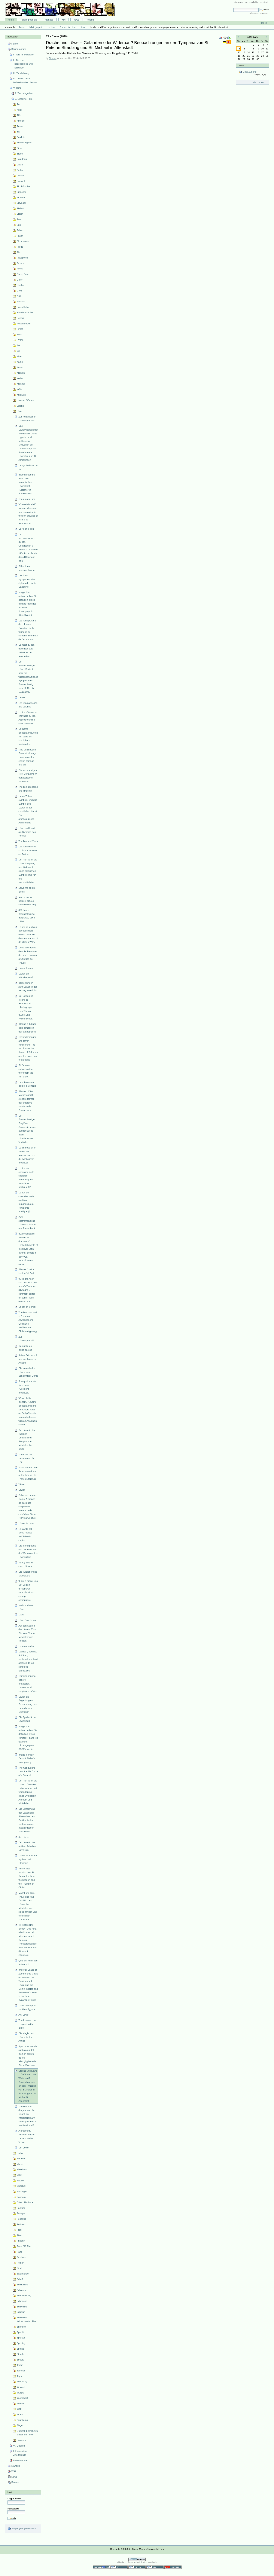  What do you see at coordinates (23, 2147) in the screenshot?
I see `Der Löwe` at bounding box center [23, 2147].